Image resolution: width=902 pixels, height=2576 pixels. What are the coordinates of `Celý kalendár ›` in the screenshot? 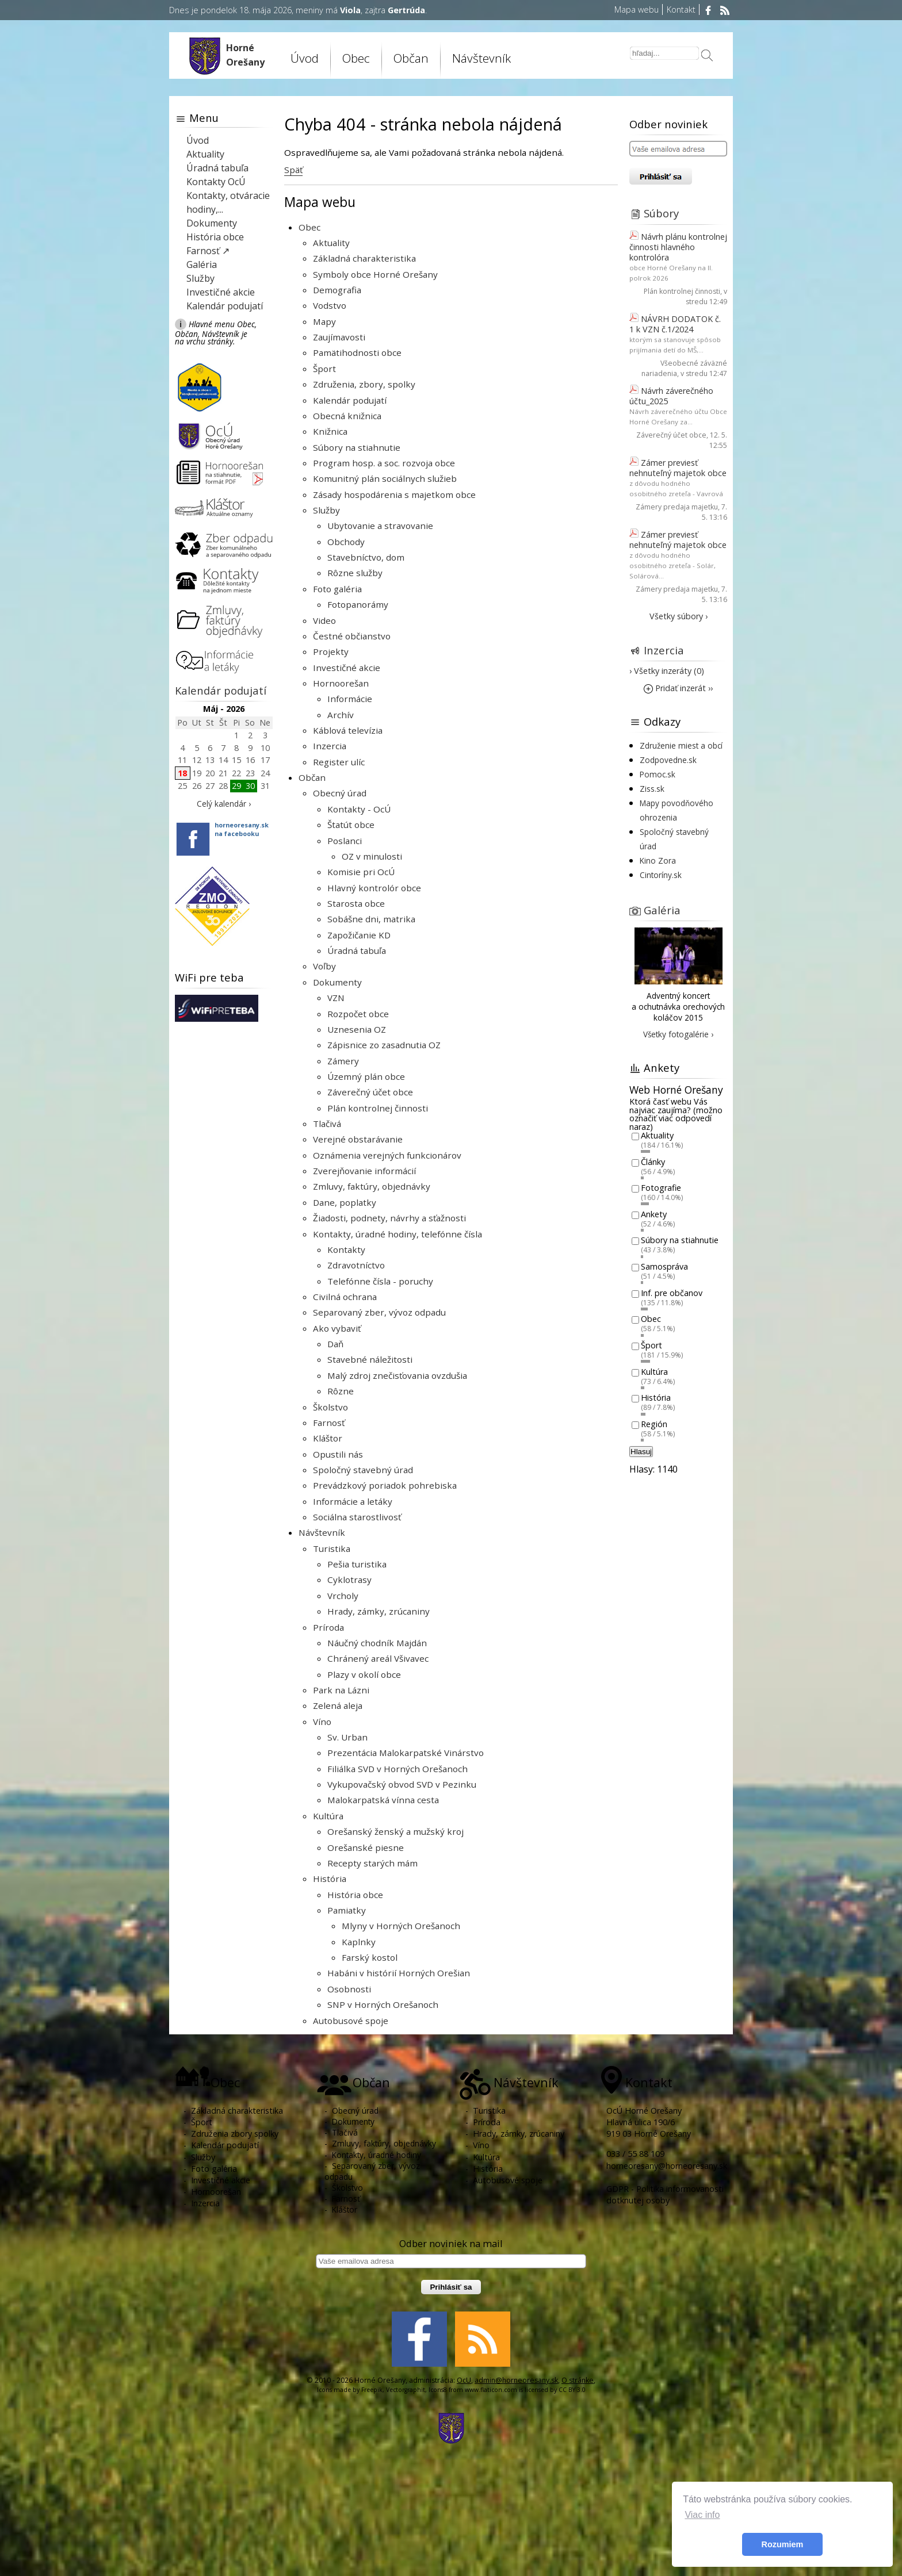 It's located at (224, 803).